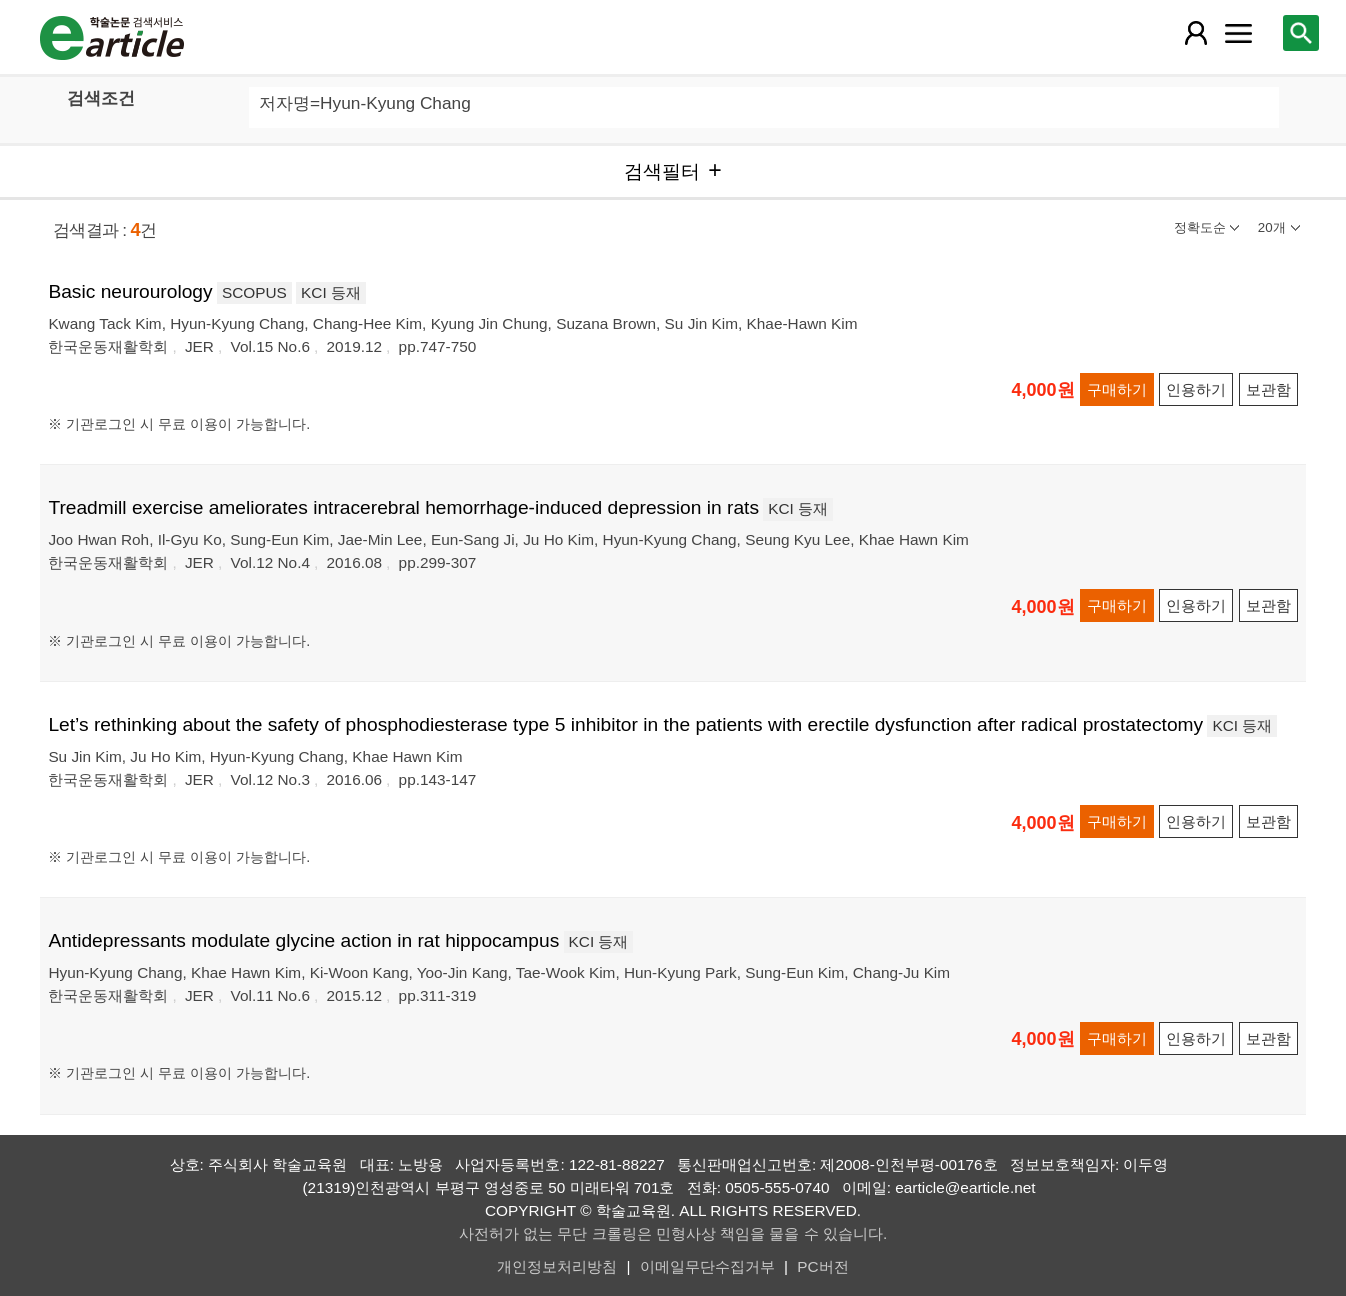 The width and height of the screenshot is (1346, 1296). Describe the element at coordinates (707, 1266) in the screenshot. I see `이메일무단수집거부` at that location.